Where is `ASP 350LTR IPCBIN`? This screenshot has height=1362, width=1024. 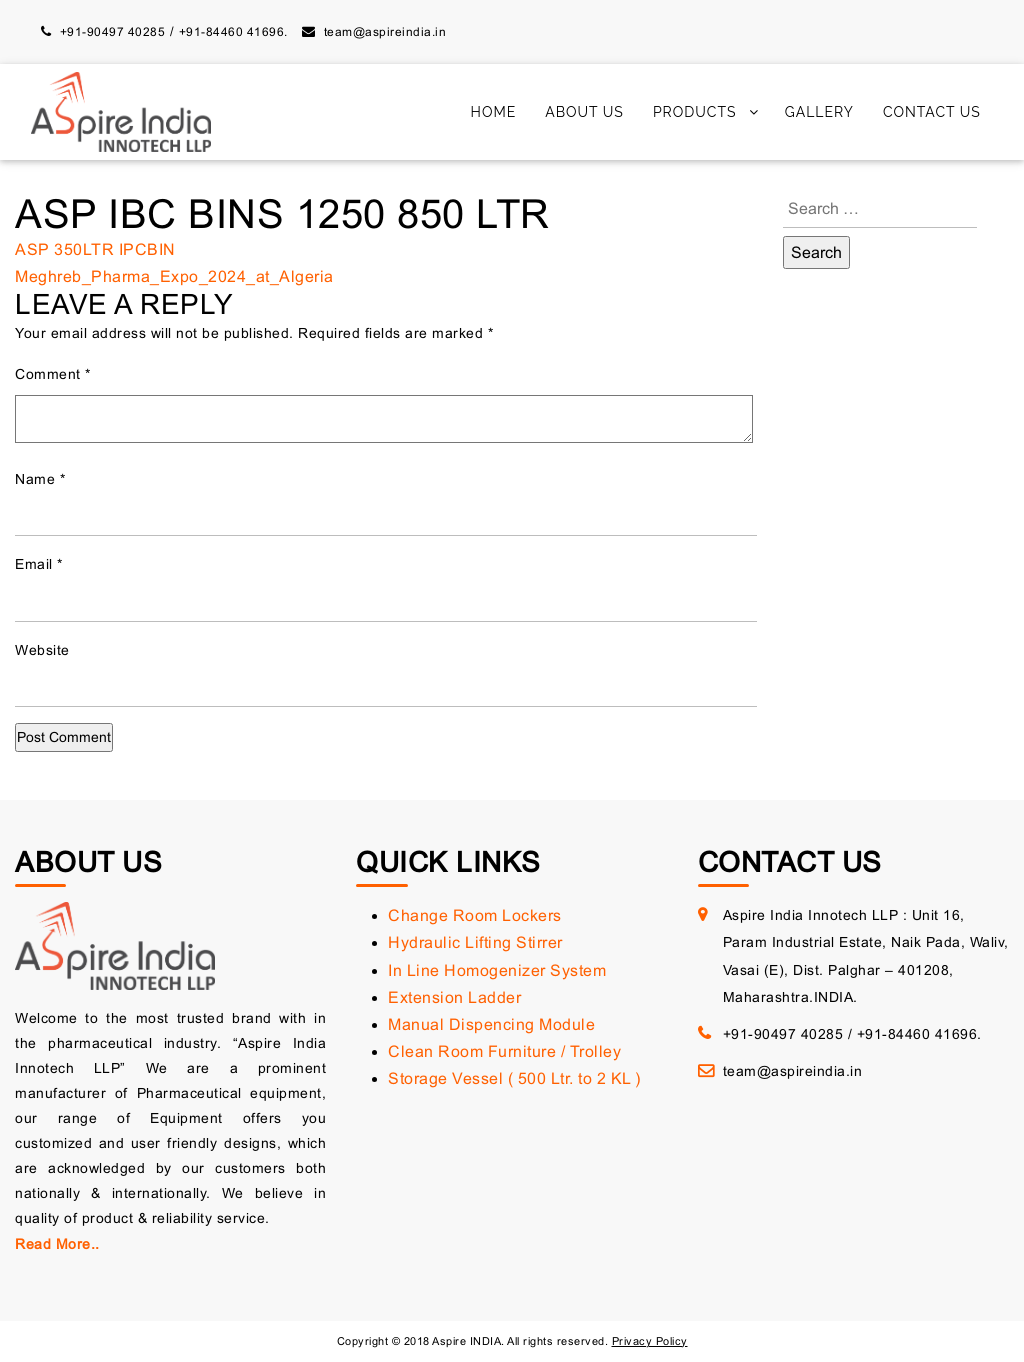 ASP 350LTR IPCBIN is located at coordinates (95, 249).